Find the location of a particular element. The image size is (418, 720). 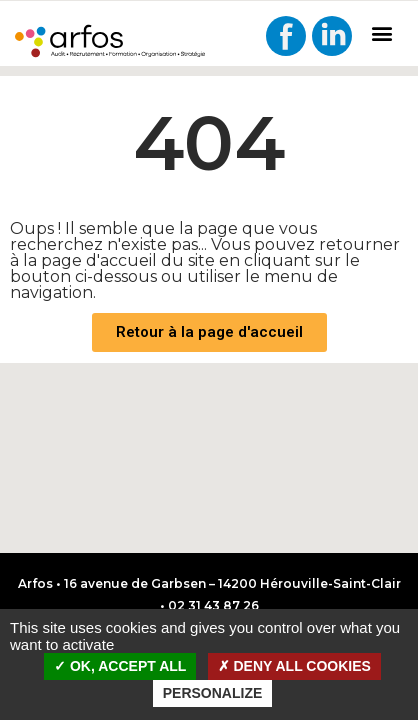

[button] is located at coordinates (381, 32).